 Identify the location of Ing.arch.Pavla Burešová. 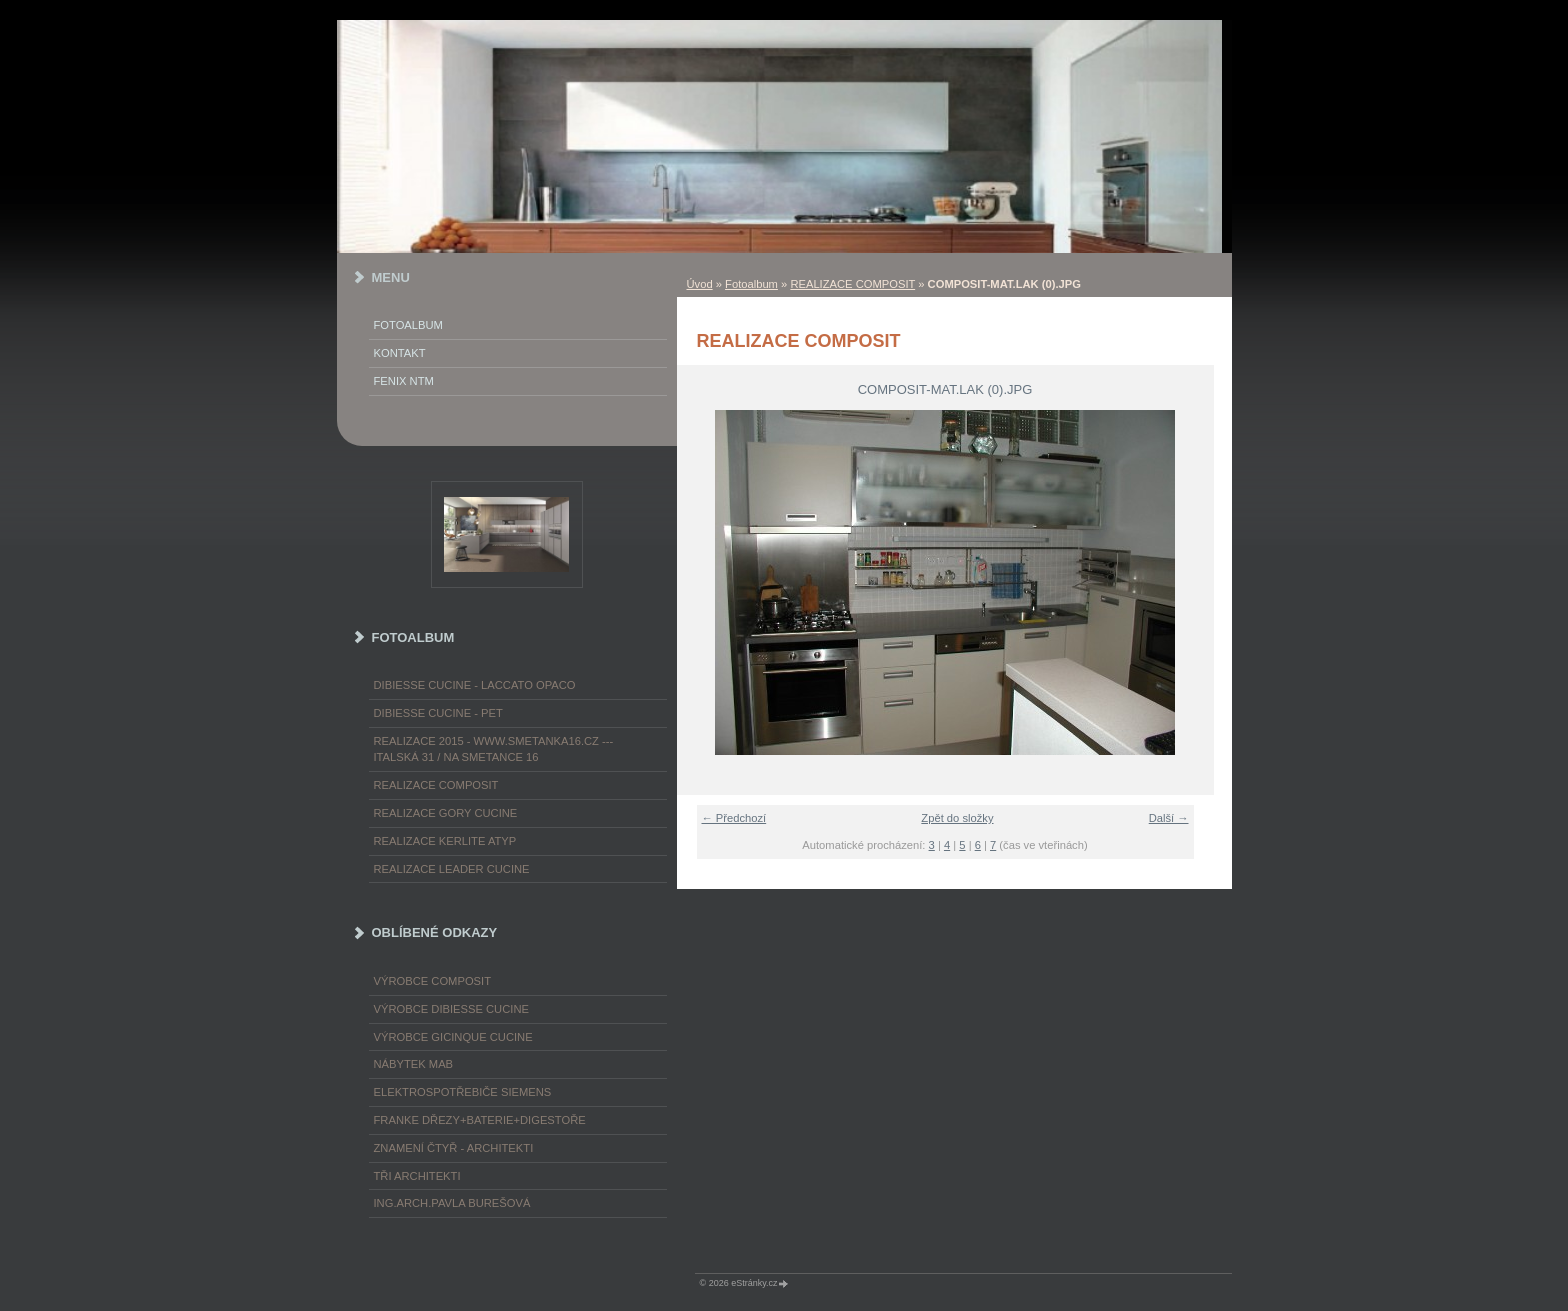
(452, 1203).